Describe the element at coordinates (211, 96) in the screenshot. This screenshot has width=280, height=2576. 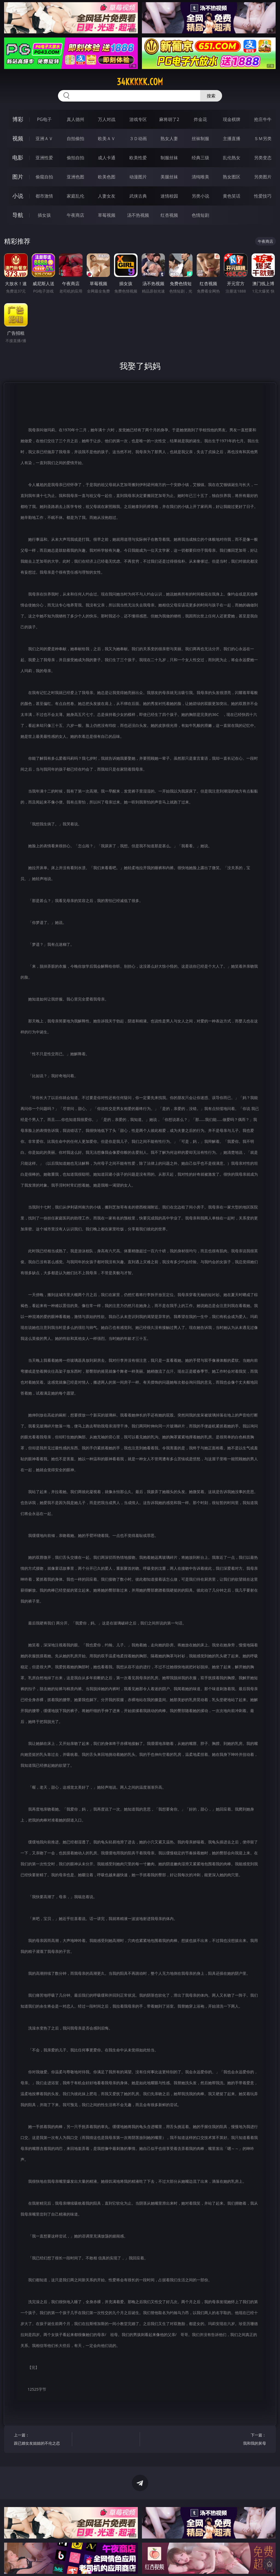
I see `搜索` at that location.